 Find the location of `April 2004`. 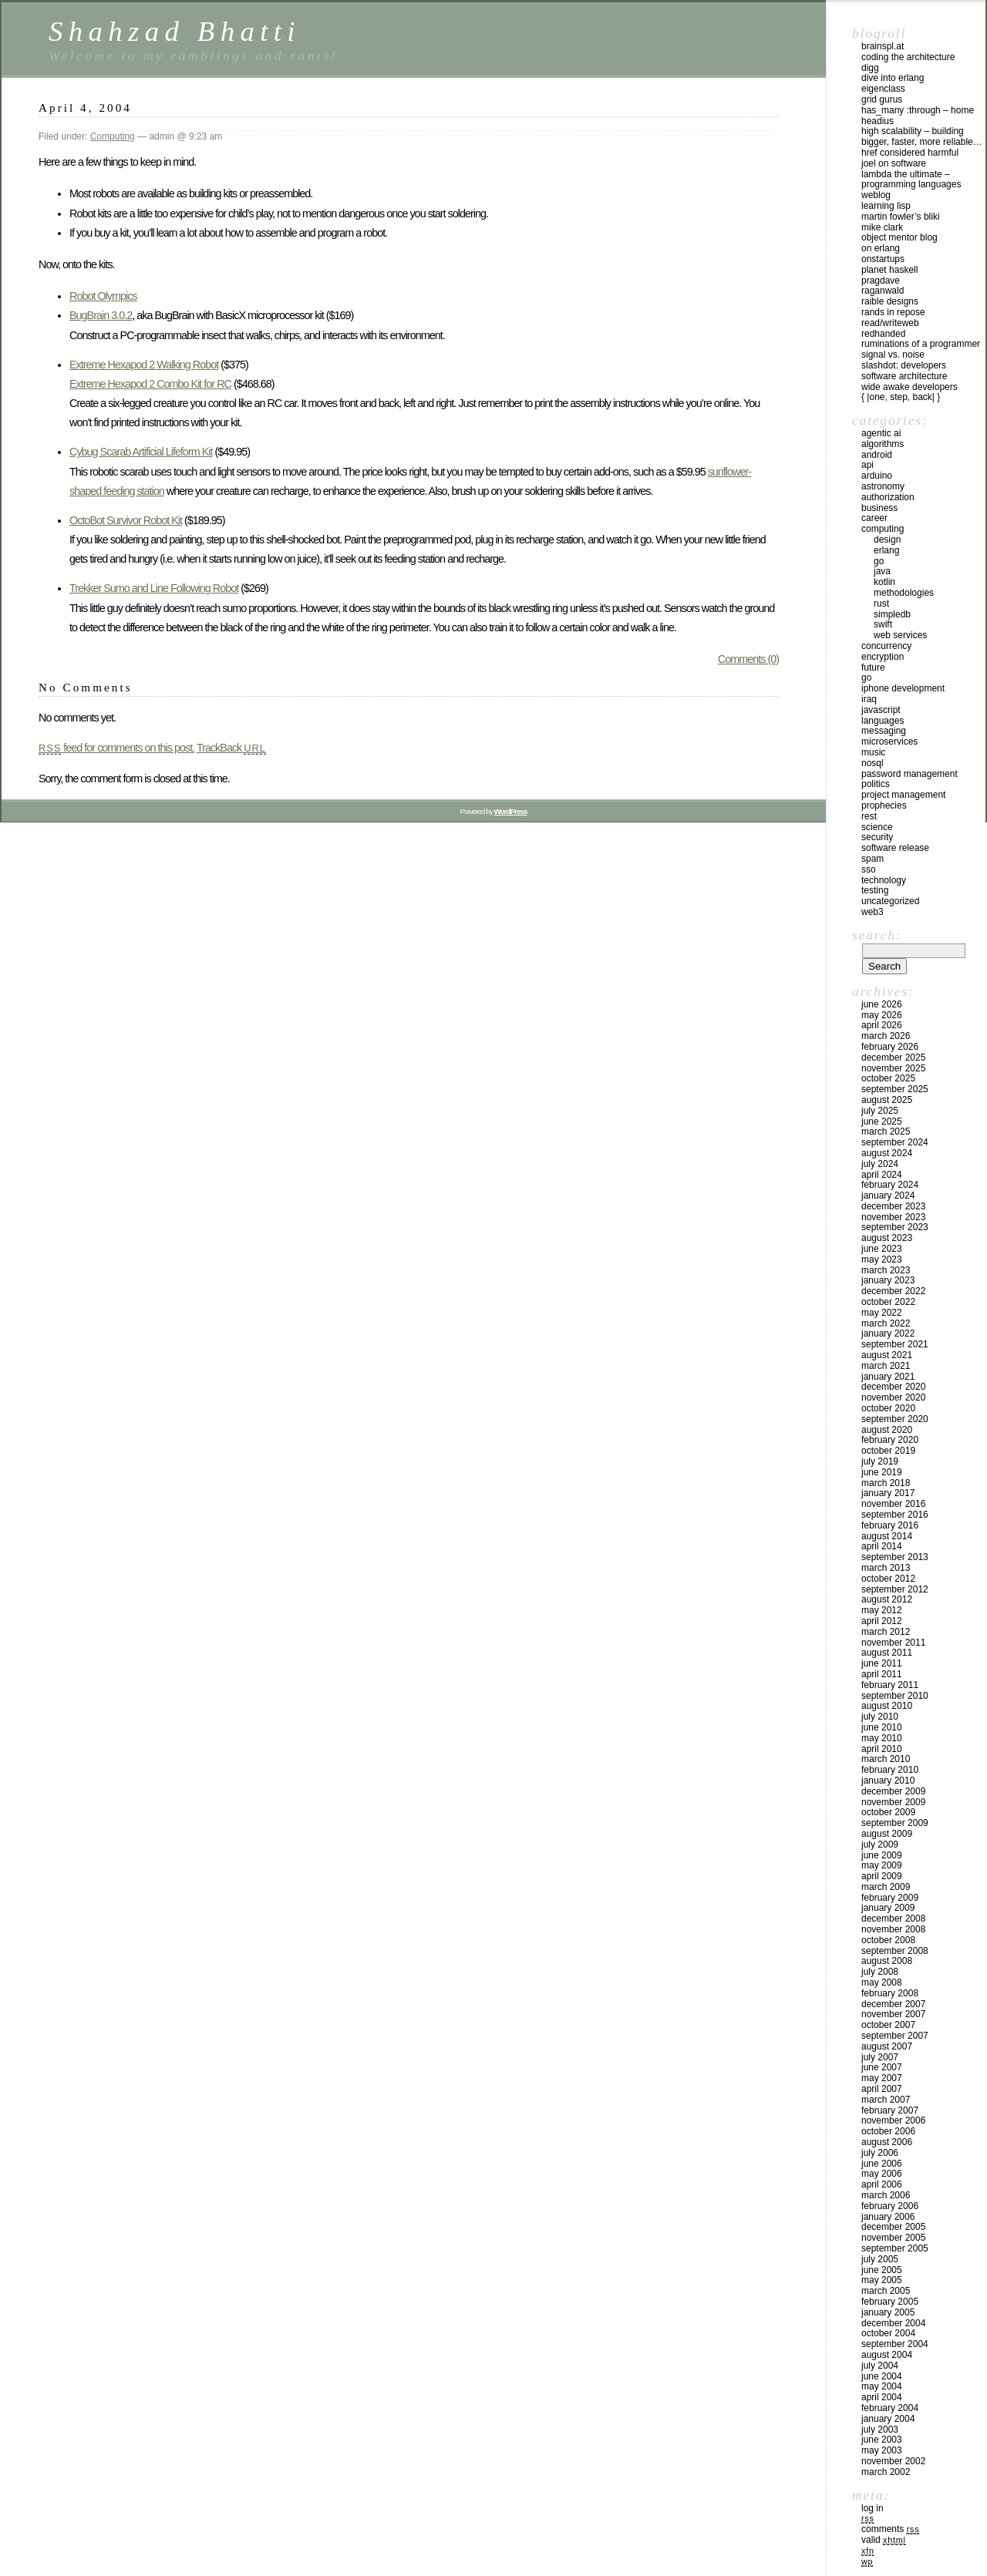

April 2004 is located at coordinates (881, 2397).